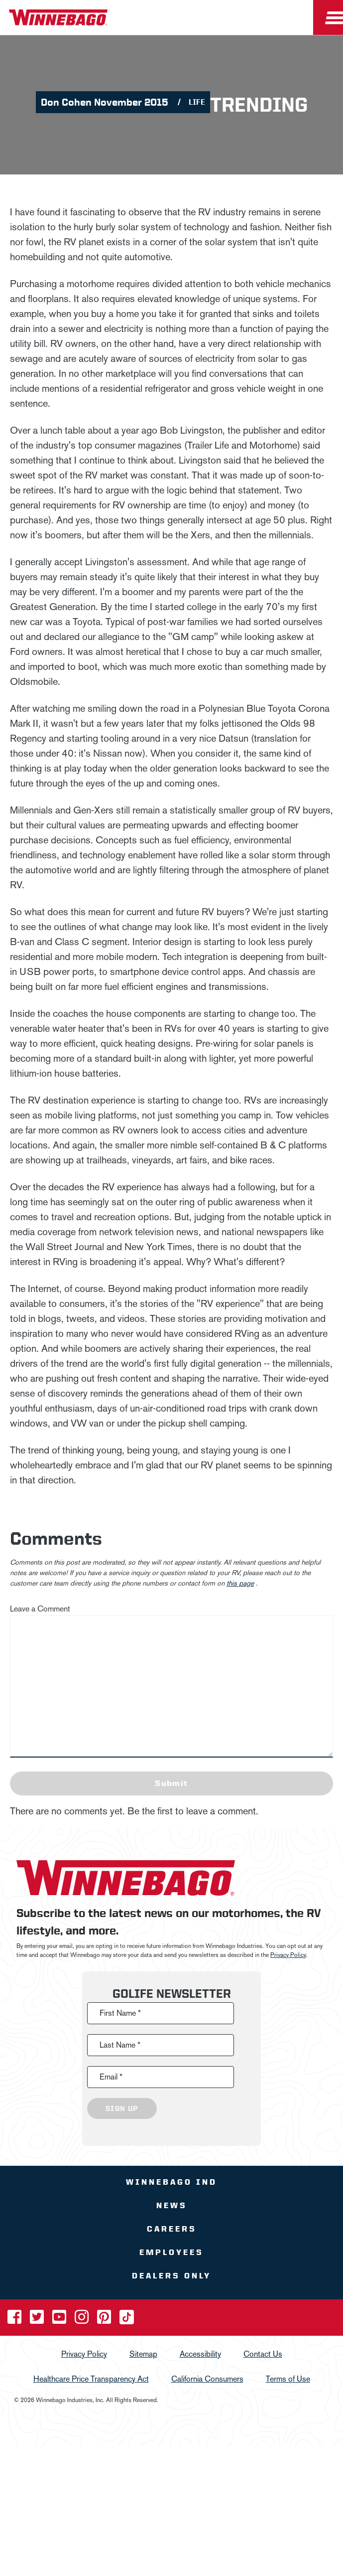 This screenshot has width=343, height=2576. What do you see at coordinates (122, 2108) in the screenshot?
I see `Sign Up [Click to submit this form]` at bounding box center [122, 2108].